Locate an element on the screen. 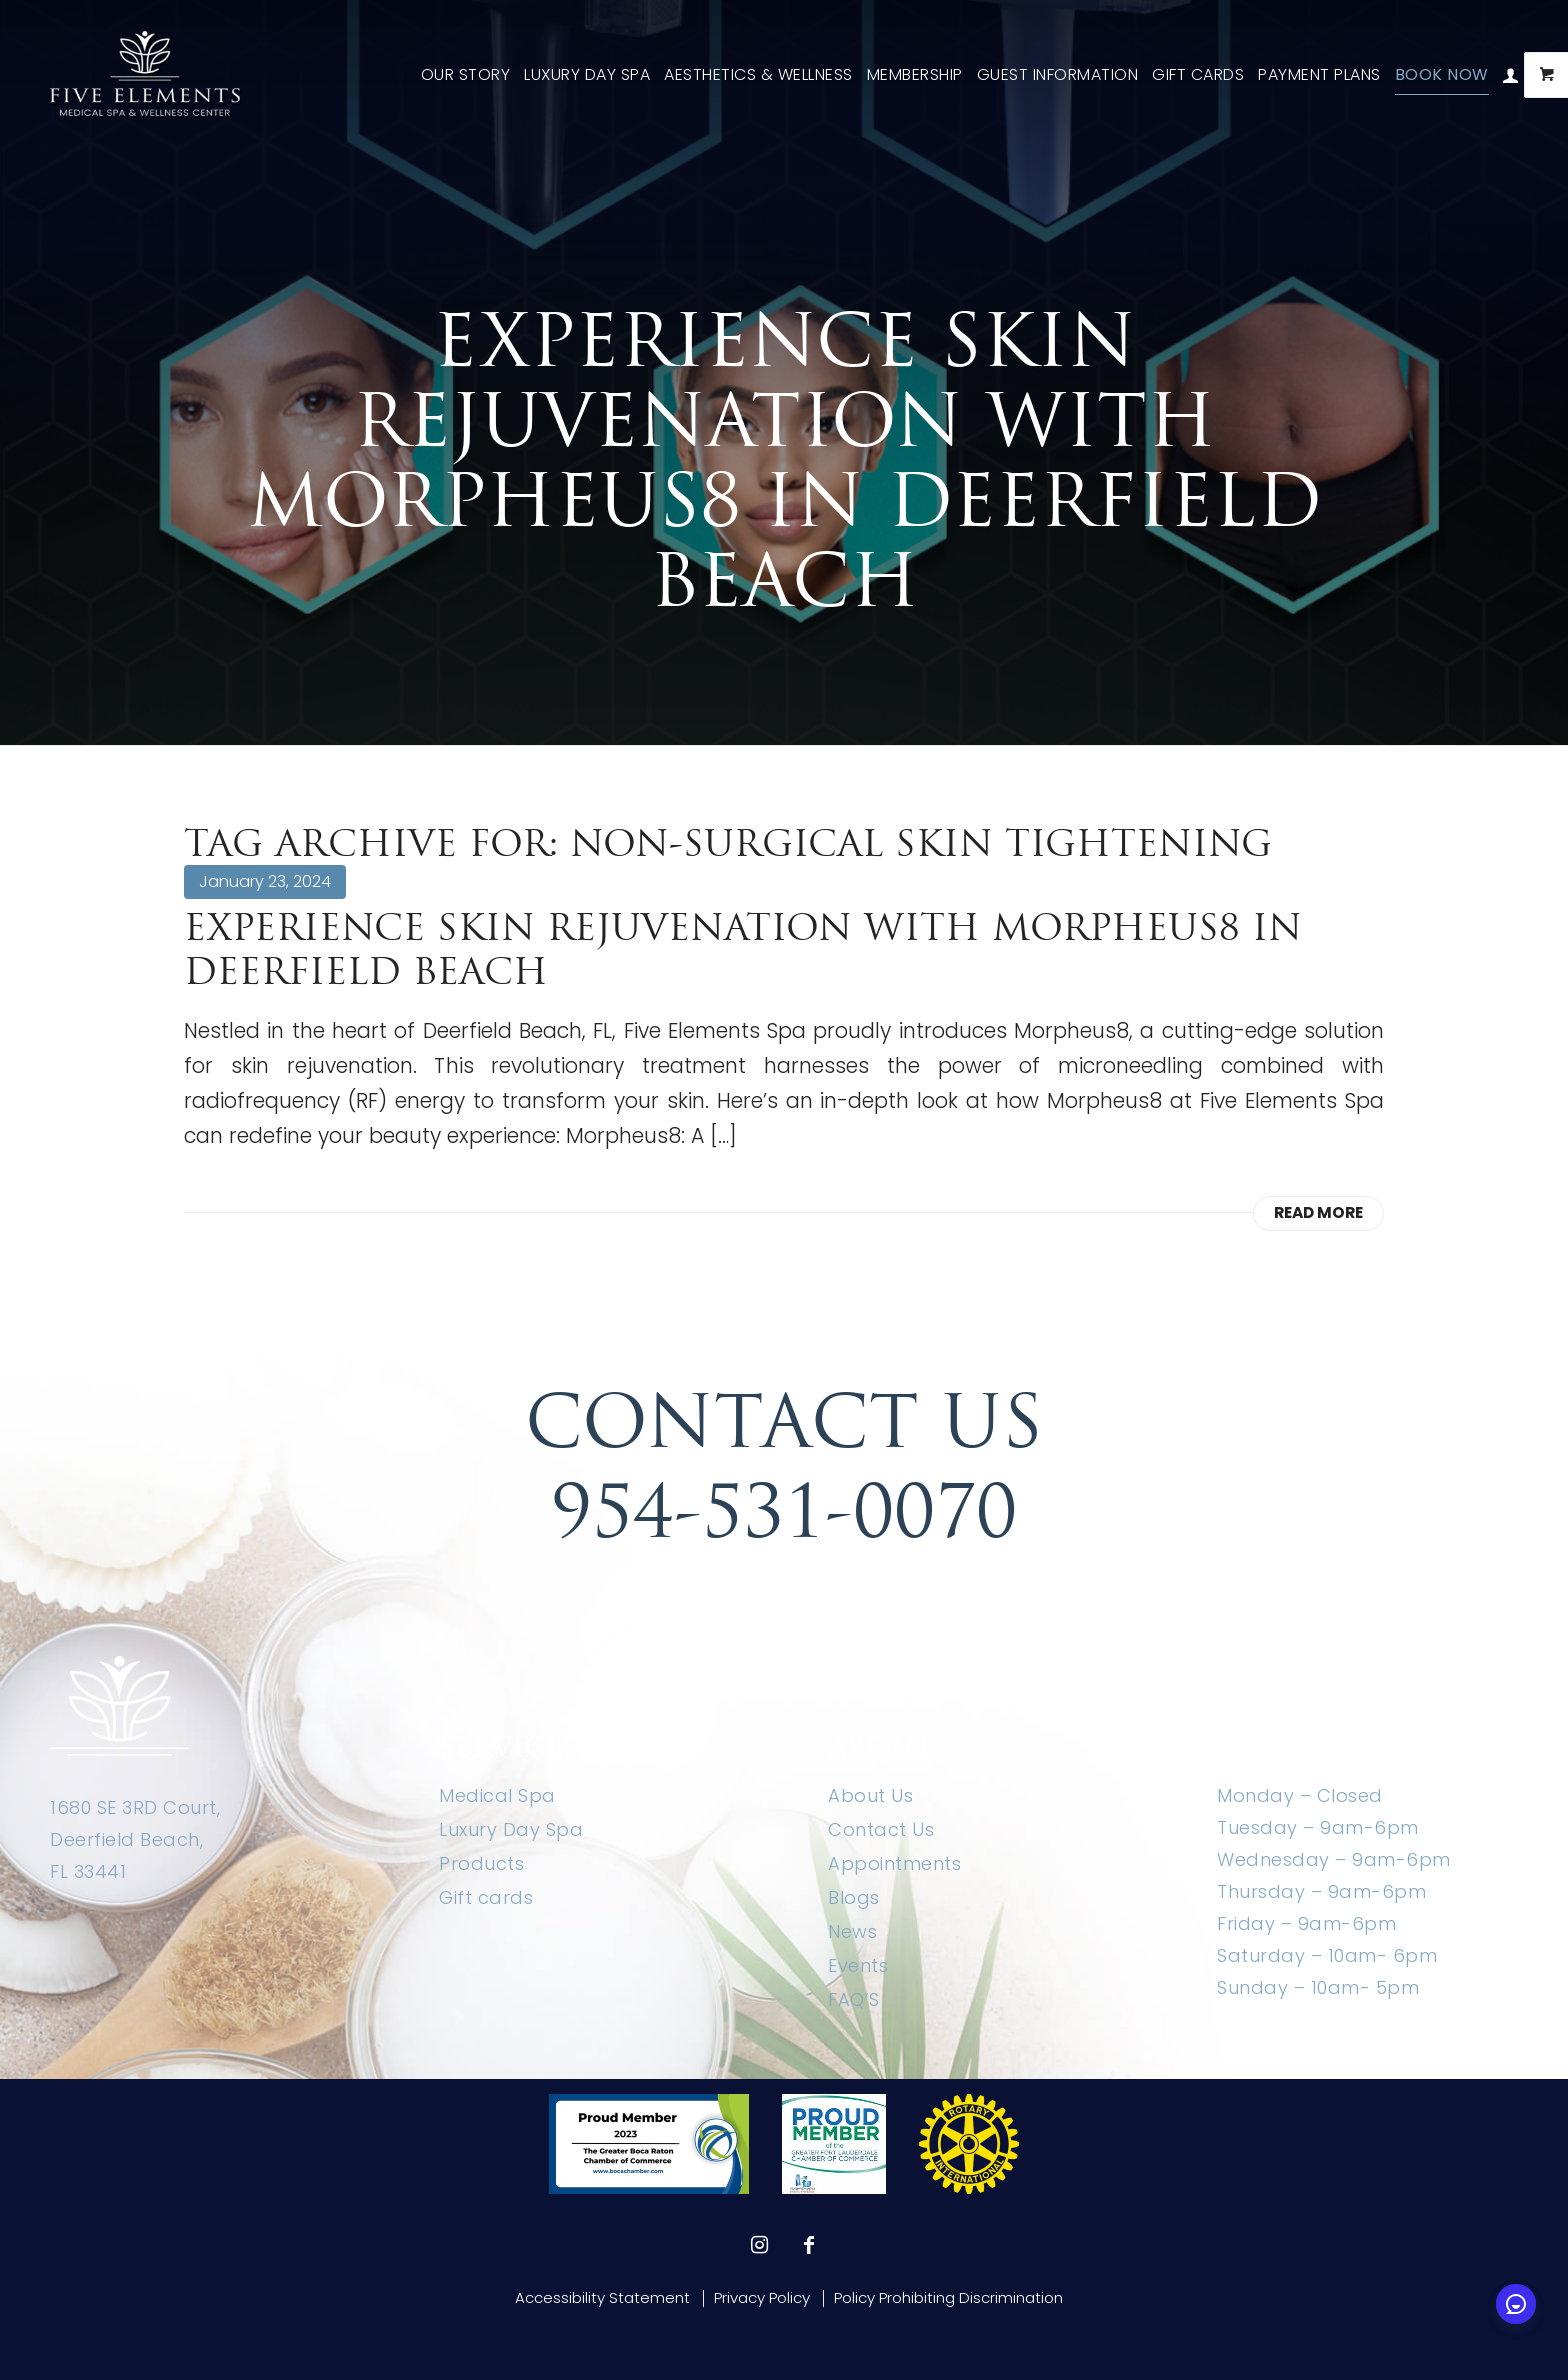 Image resolution: width=1568 pixels, height=2380 pixels. [Five Elements Spa] is located at coordinates (146, 75).